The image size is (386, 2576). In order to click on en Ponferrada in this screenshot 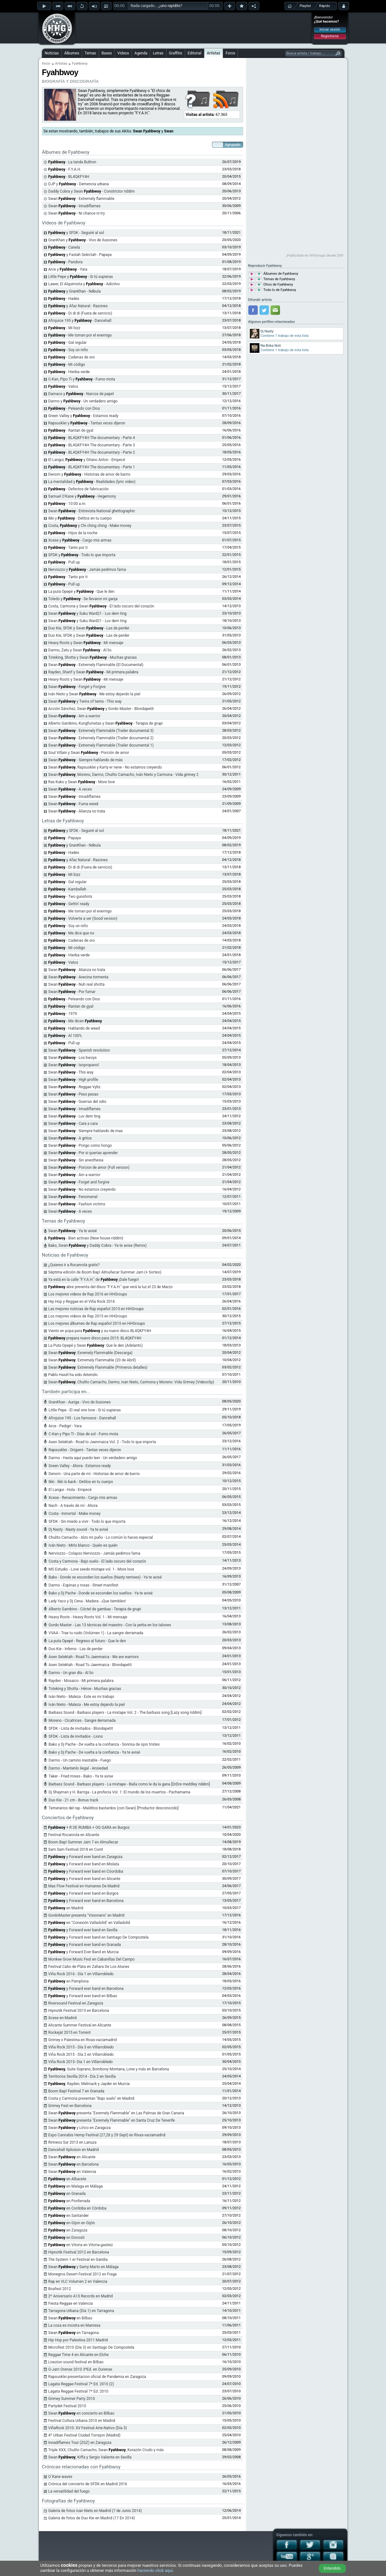, I will do `click(69, 2201)`.